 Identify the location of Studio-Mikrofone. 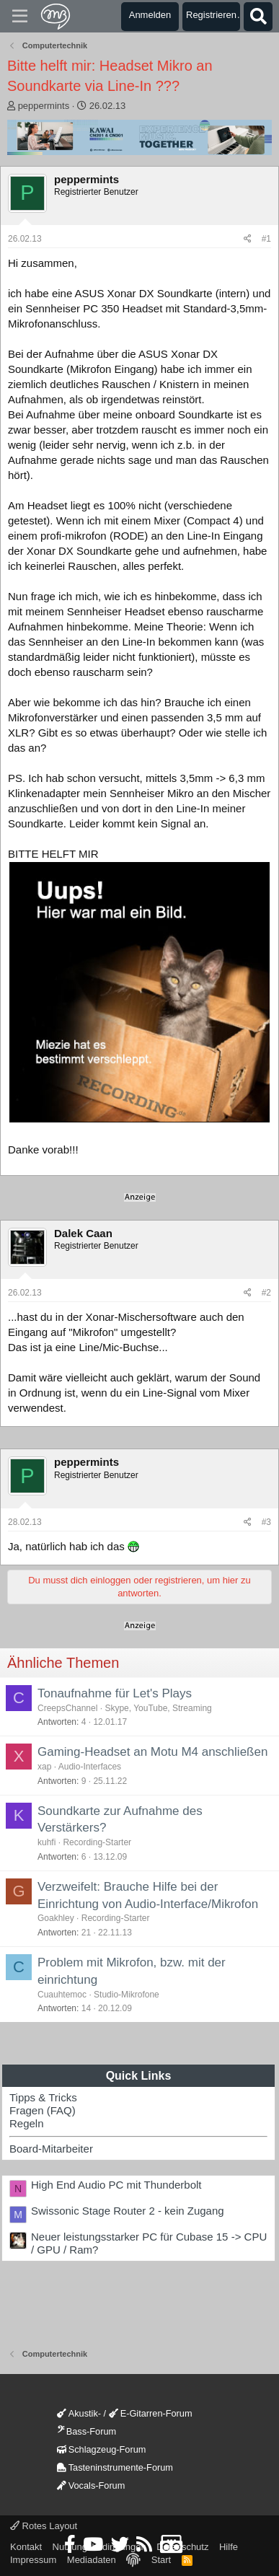
(126, 1995).